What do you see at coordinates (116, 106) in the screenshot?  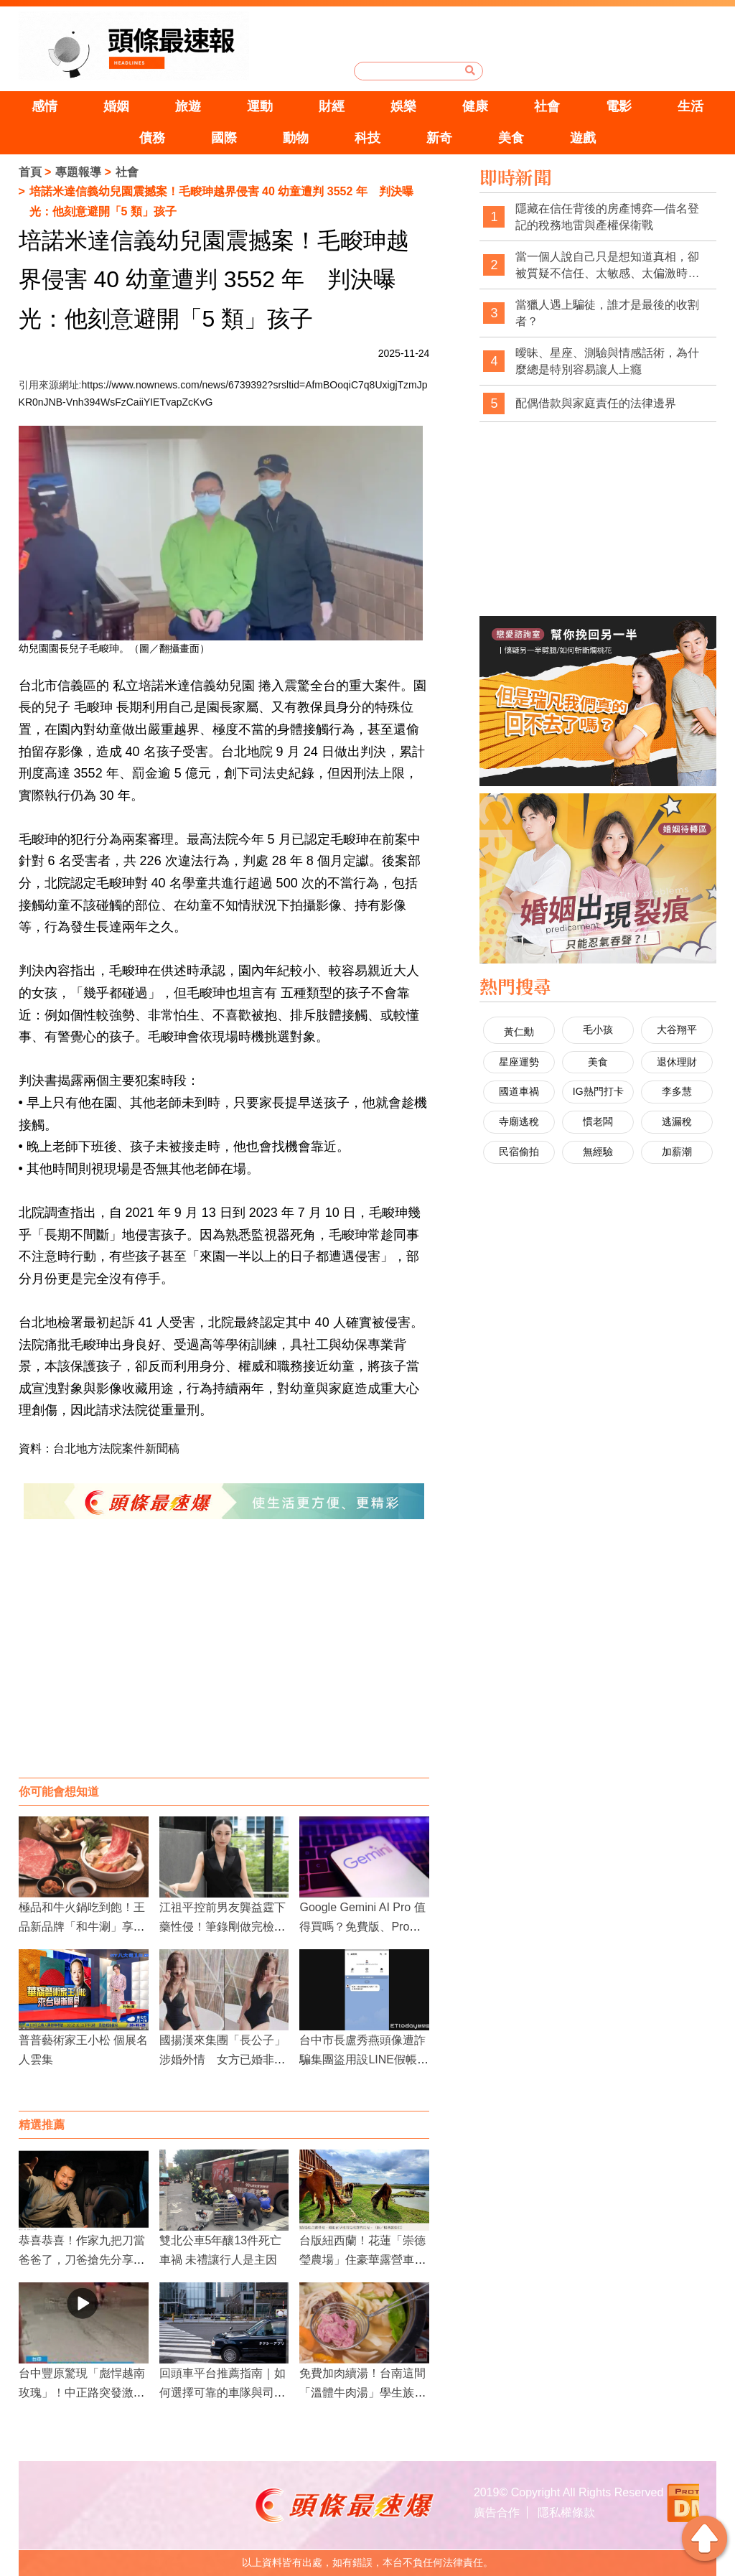 I see `婚姻` at bounding box center [116, 106].